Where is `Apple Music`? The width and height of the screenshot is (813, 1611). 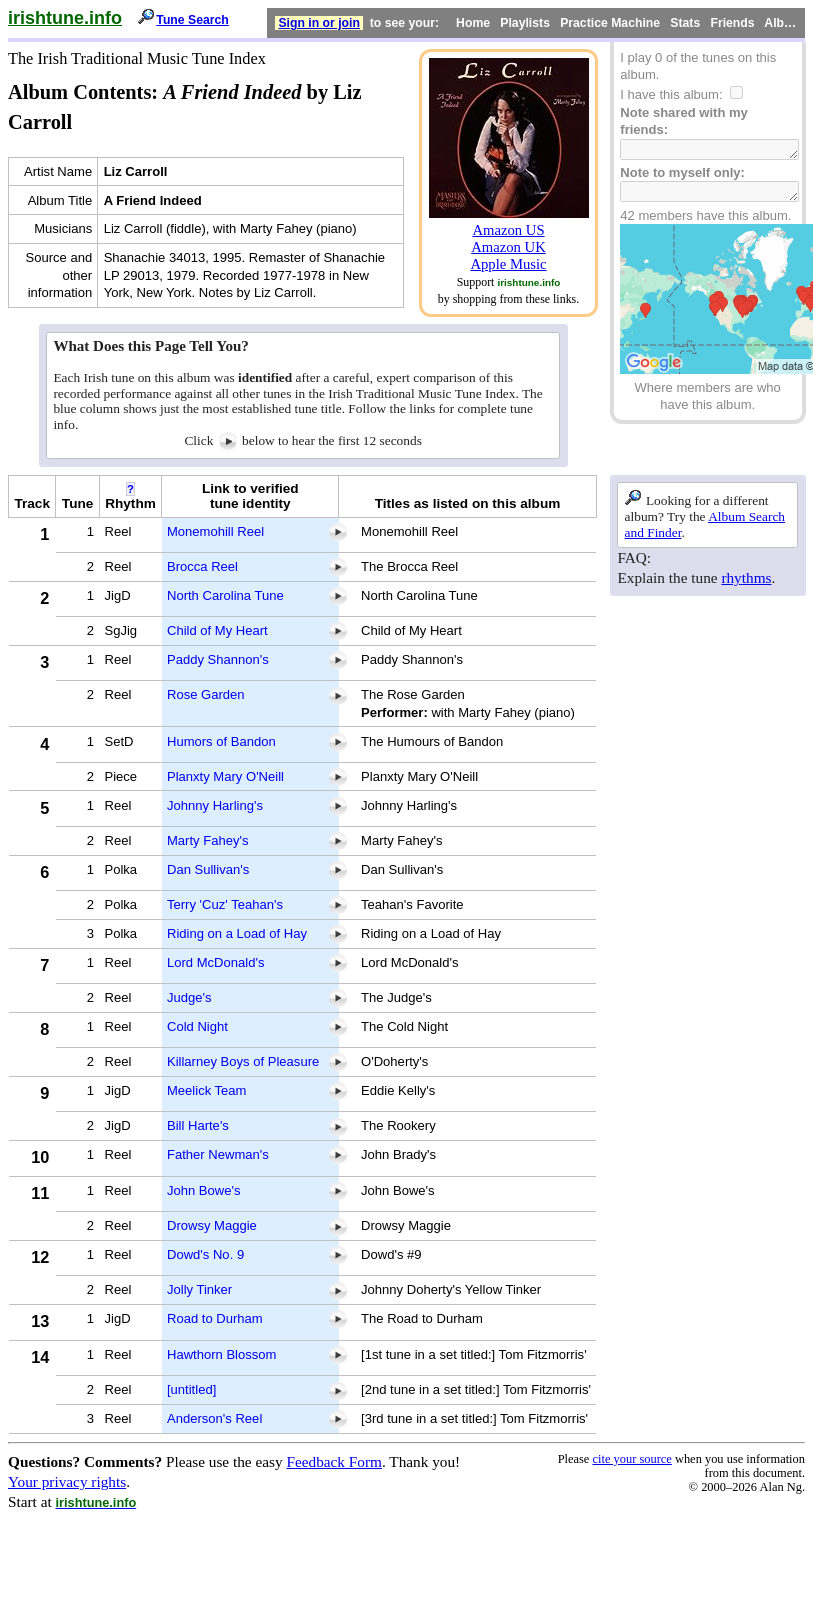 Apple Music is located at coordinates (508, 264).